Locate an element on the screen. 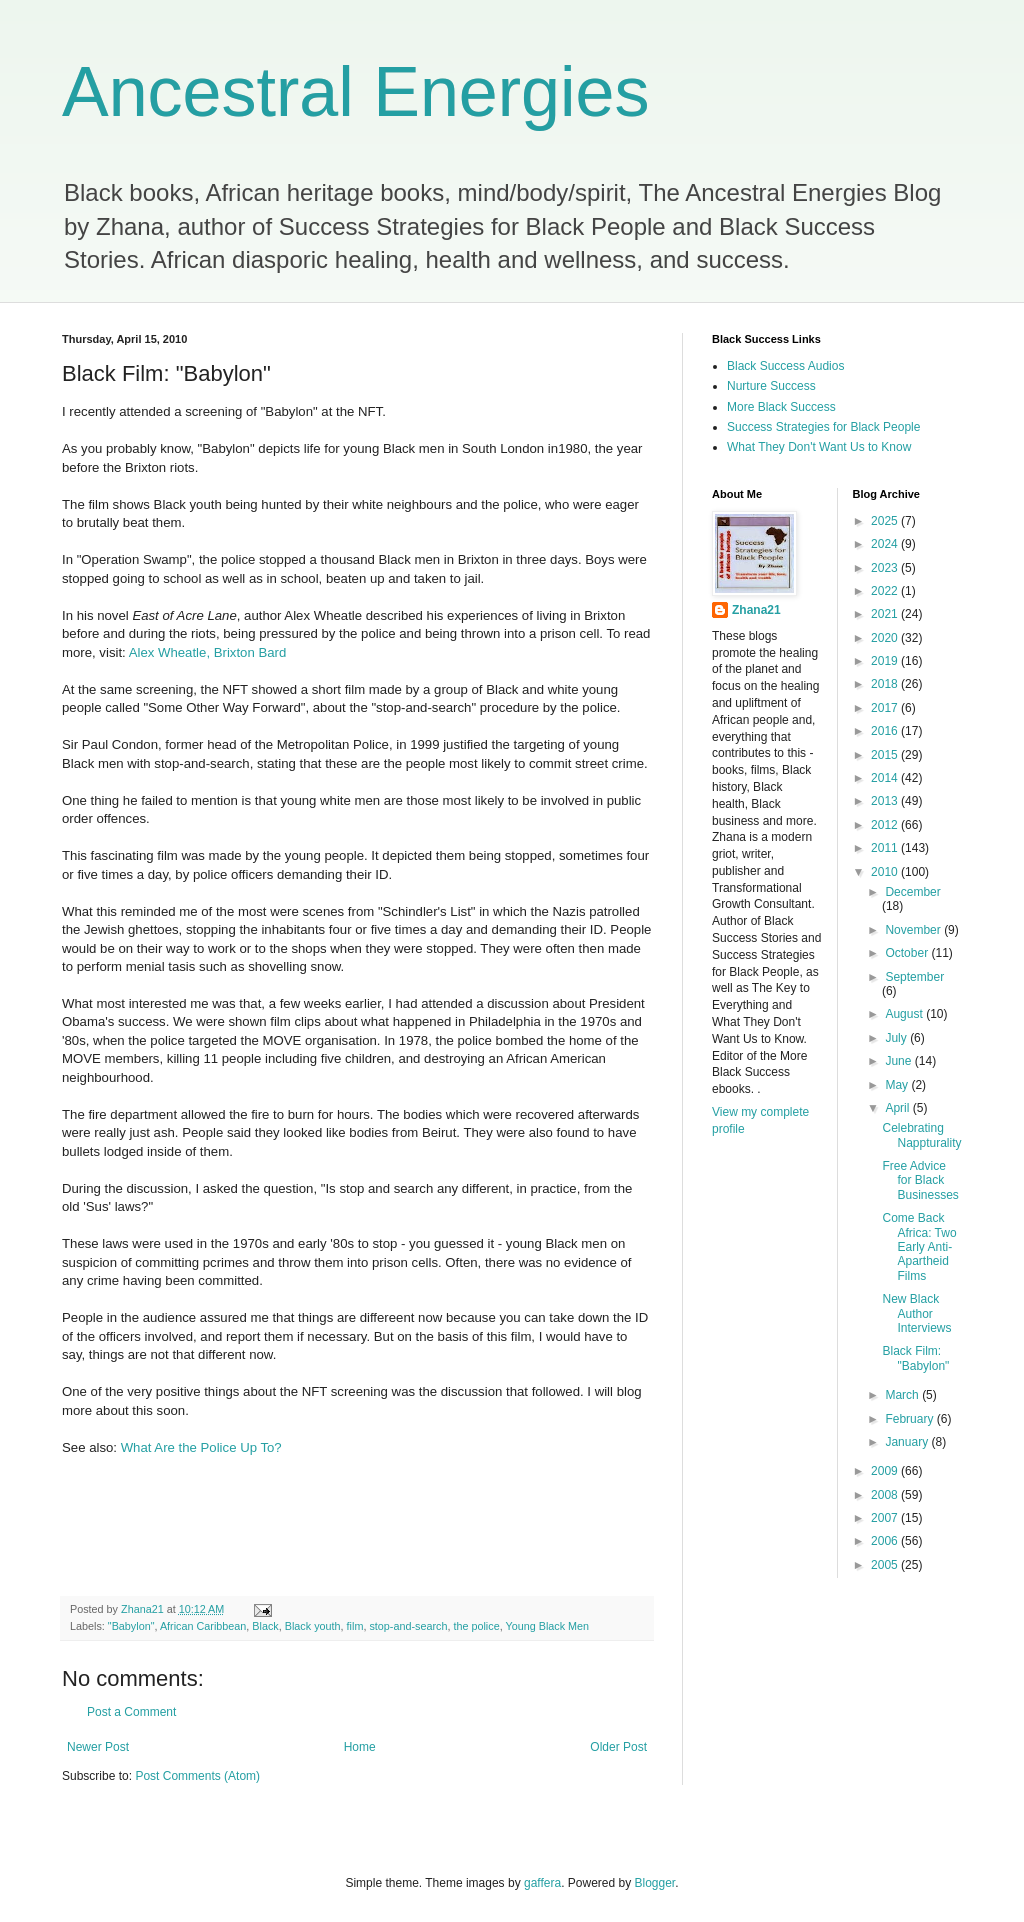  2013 is located at coordinates (886, 801).